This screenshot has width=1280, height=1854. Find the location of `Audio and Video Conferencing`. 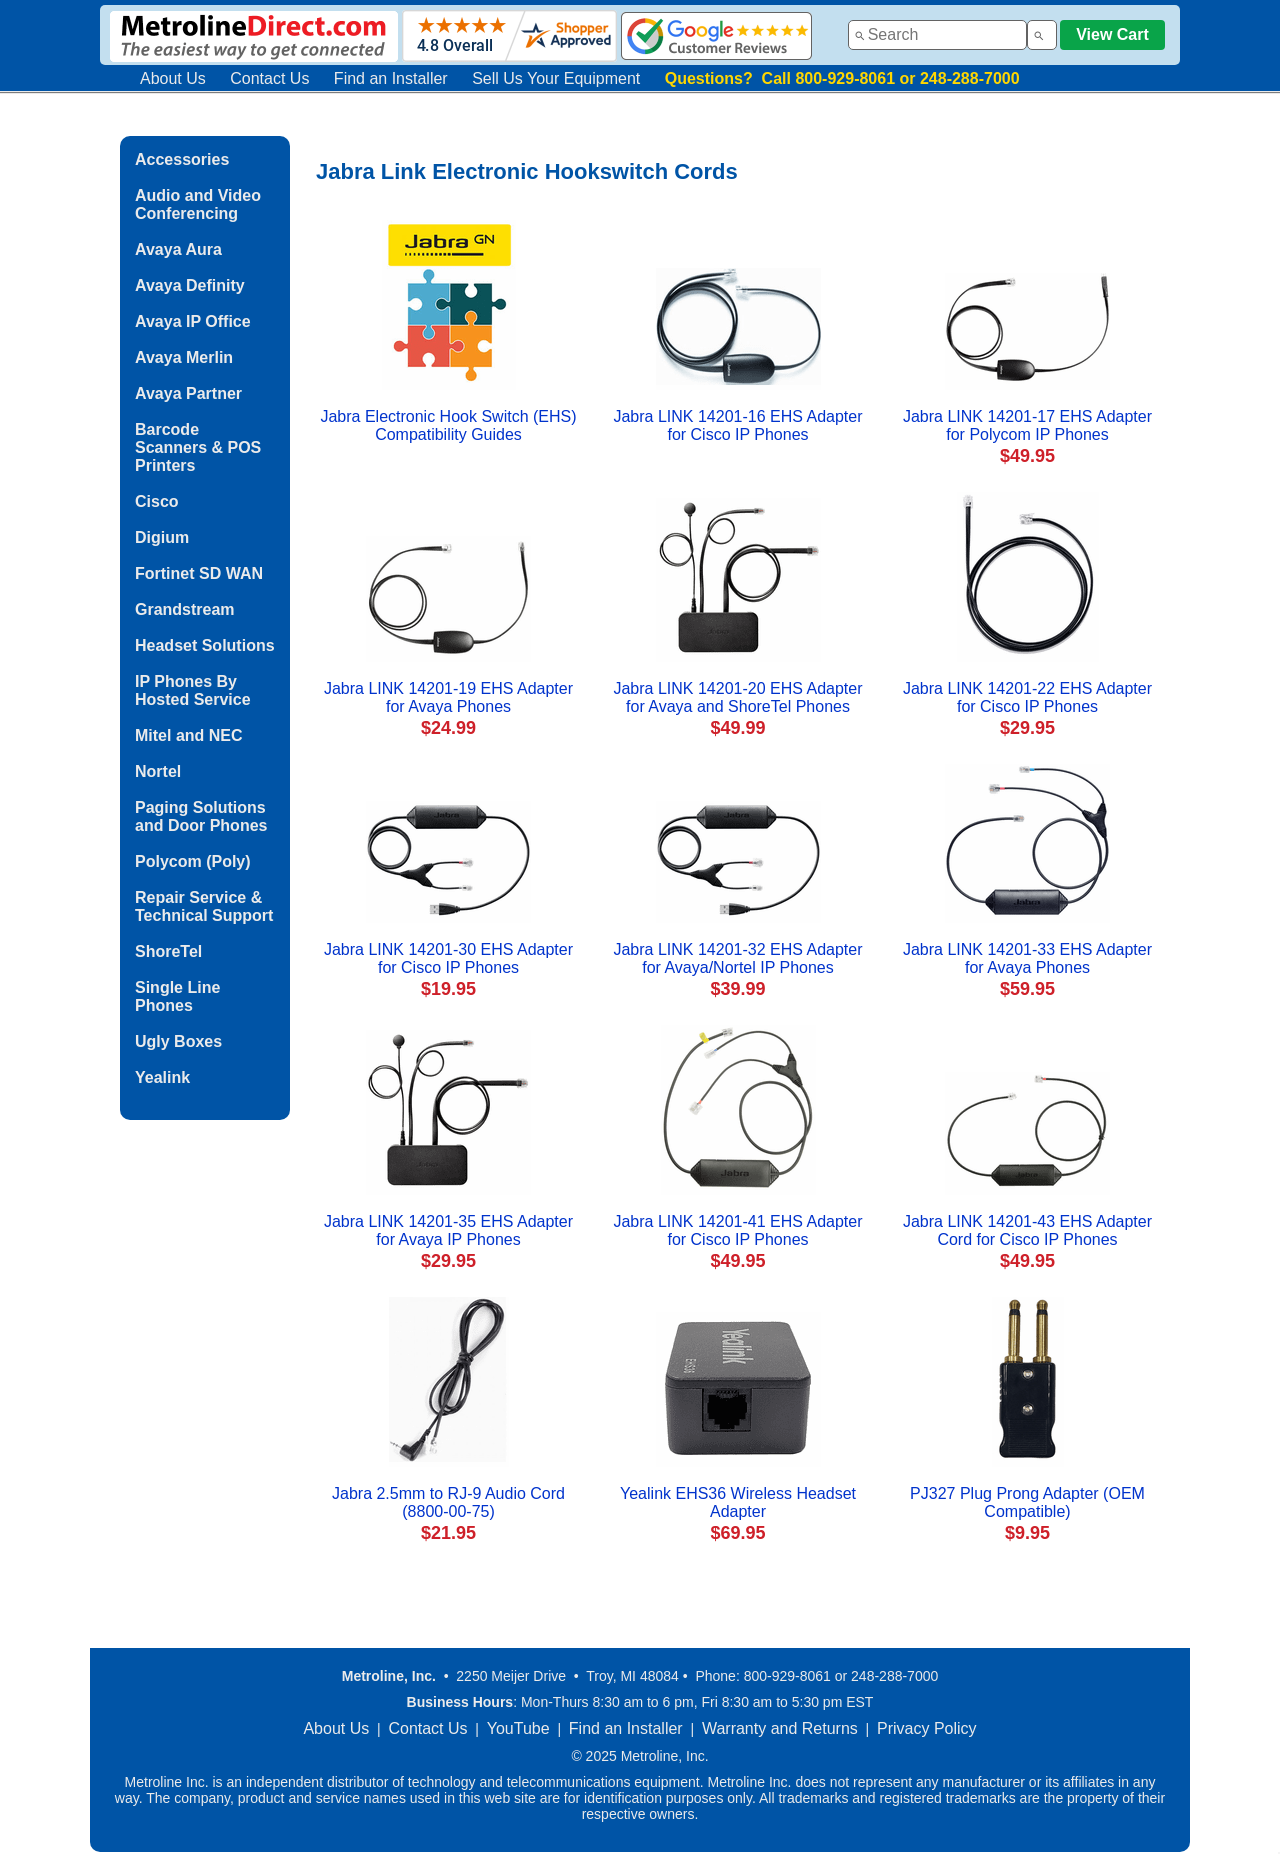

Audio and Video Conferencing is located at coordinates (198, 204).